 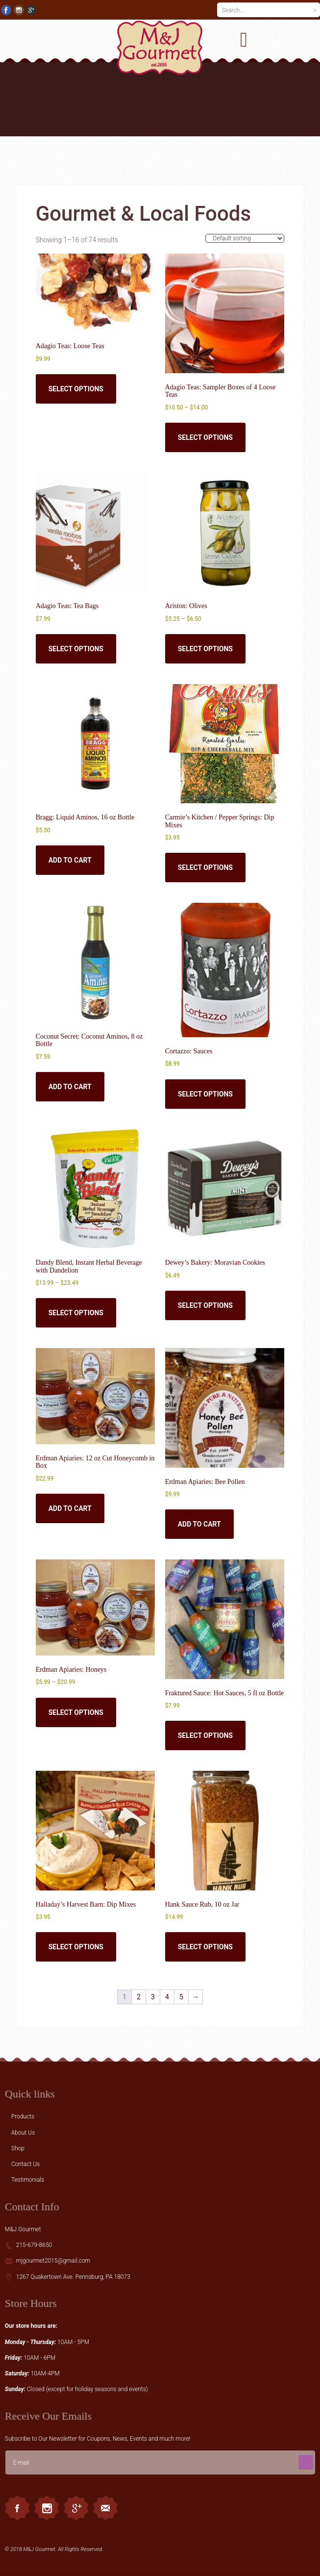 What do you see at coordinates (25, 2164) in the screenshot?
I see `Contact Us` at bounding box center [25, 2164].